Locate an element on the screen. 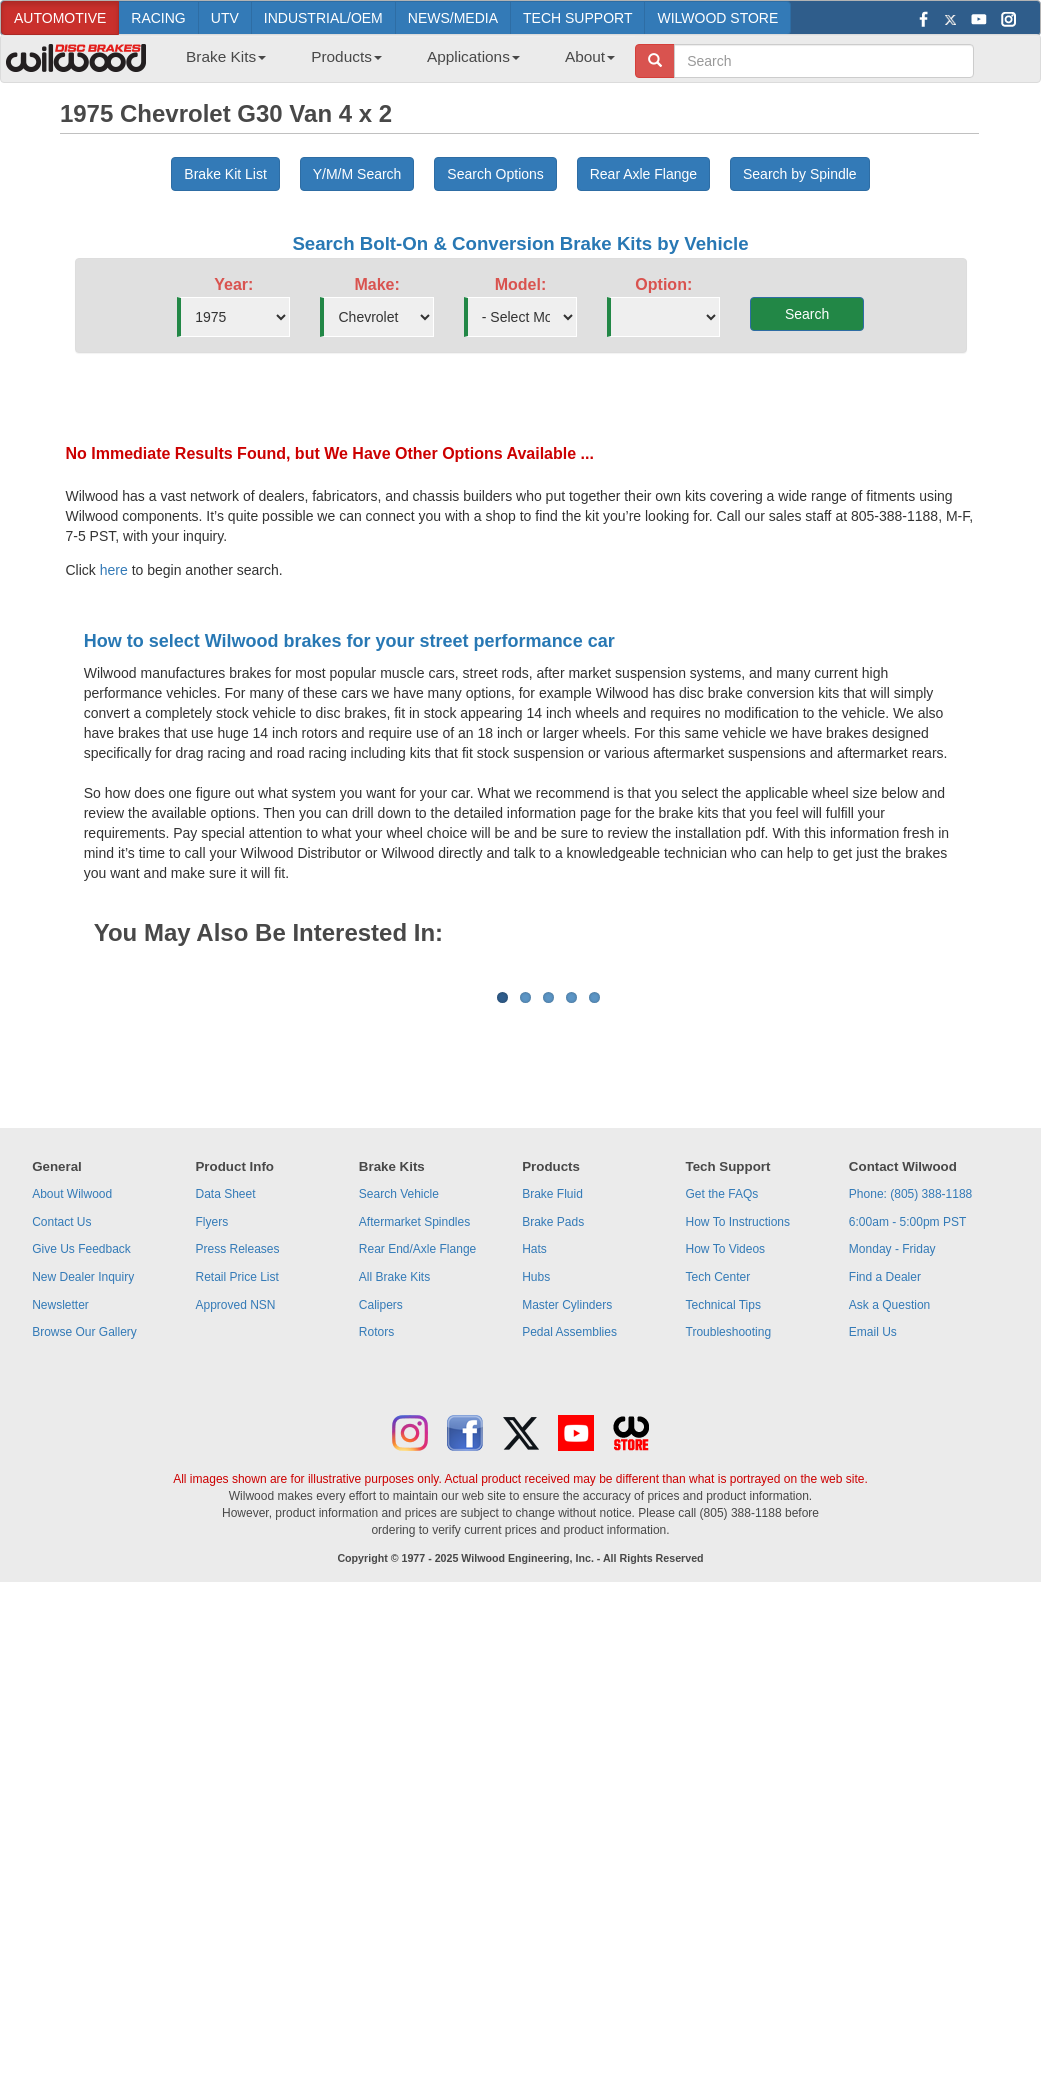 This screenshot has width=1041, height=2084. Newsletter is located at coordinates (60, 1553).